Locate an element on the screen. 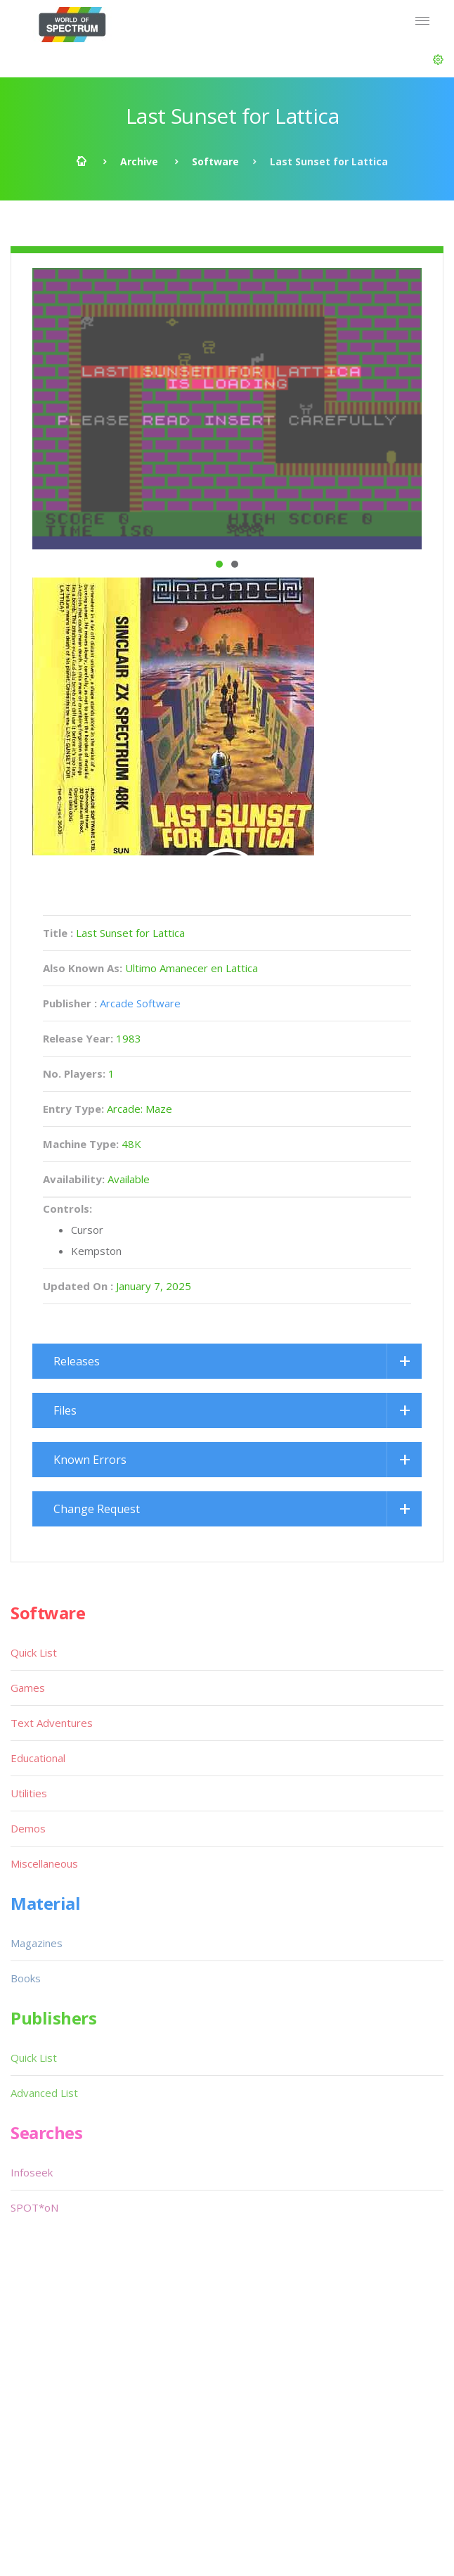 The height and width of the screenshot is (2576, 454). [button] is located at coordinates (438, 60).